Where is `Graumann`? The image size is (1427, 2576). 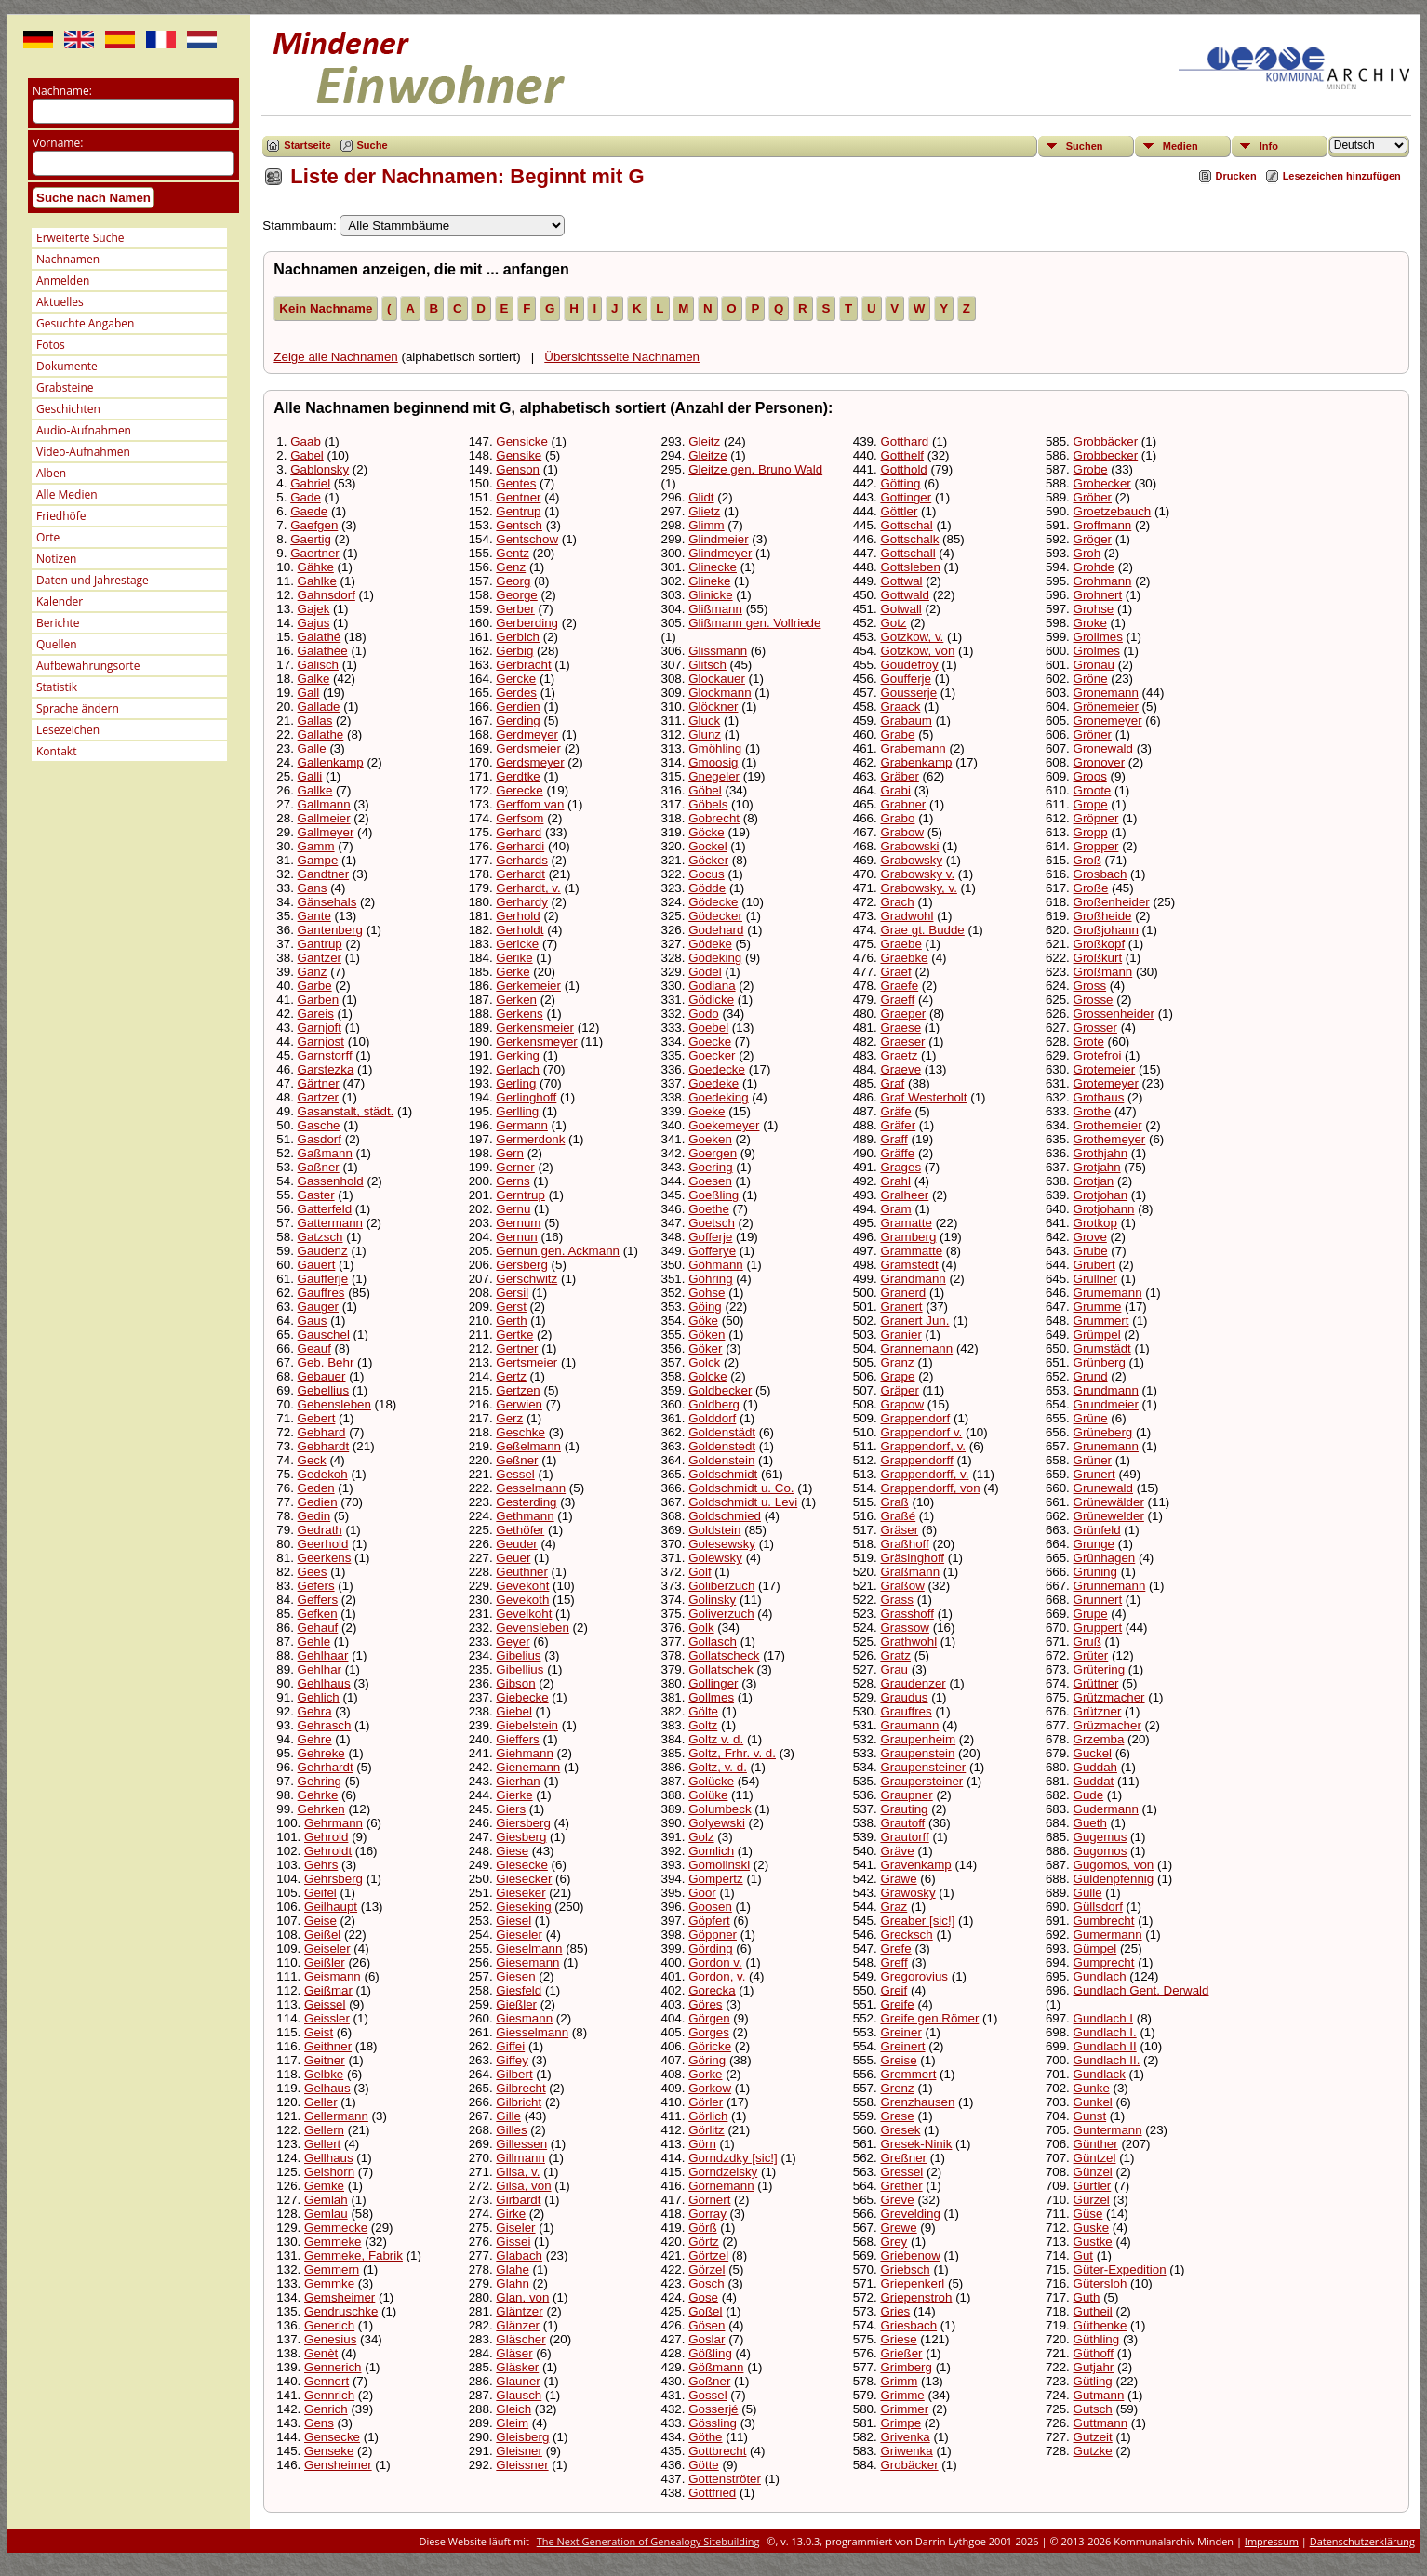
Graumann is located at coordinates (909, 1725).